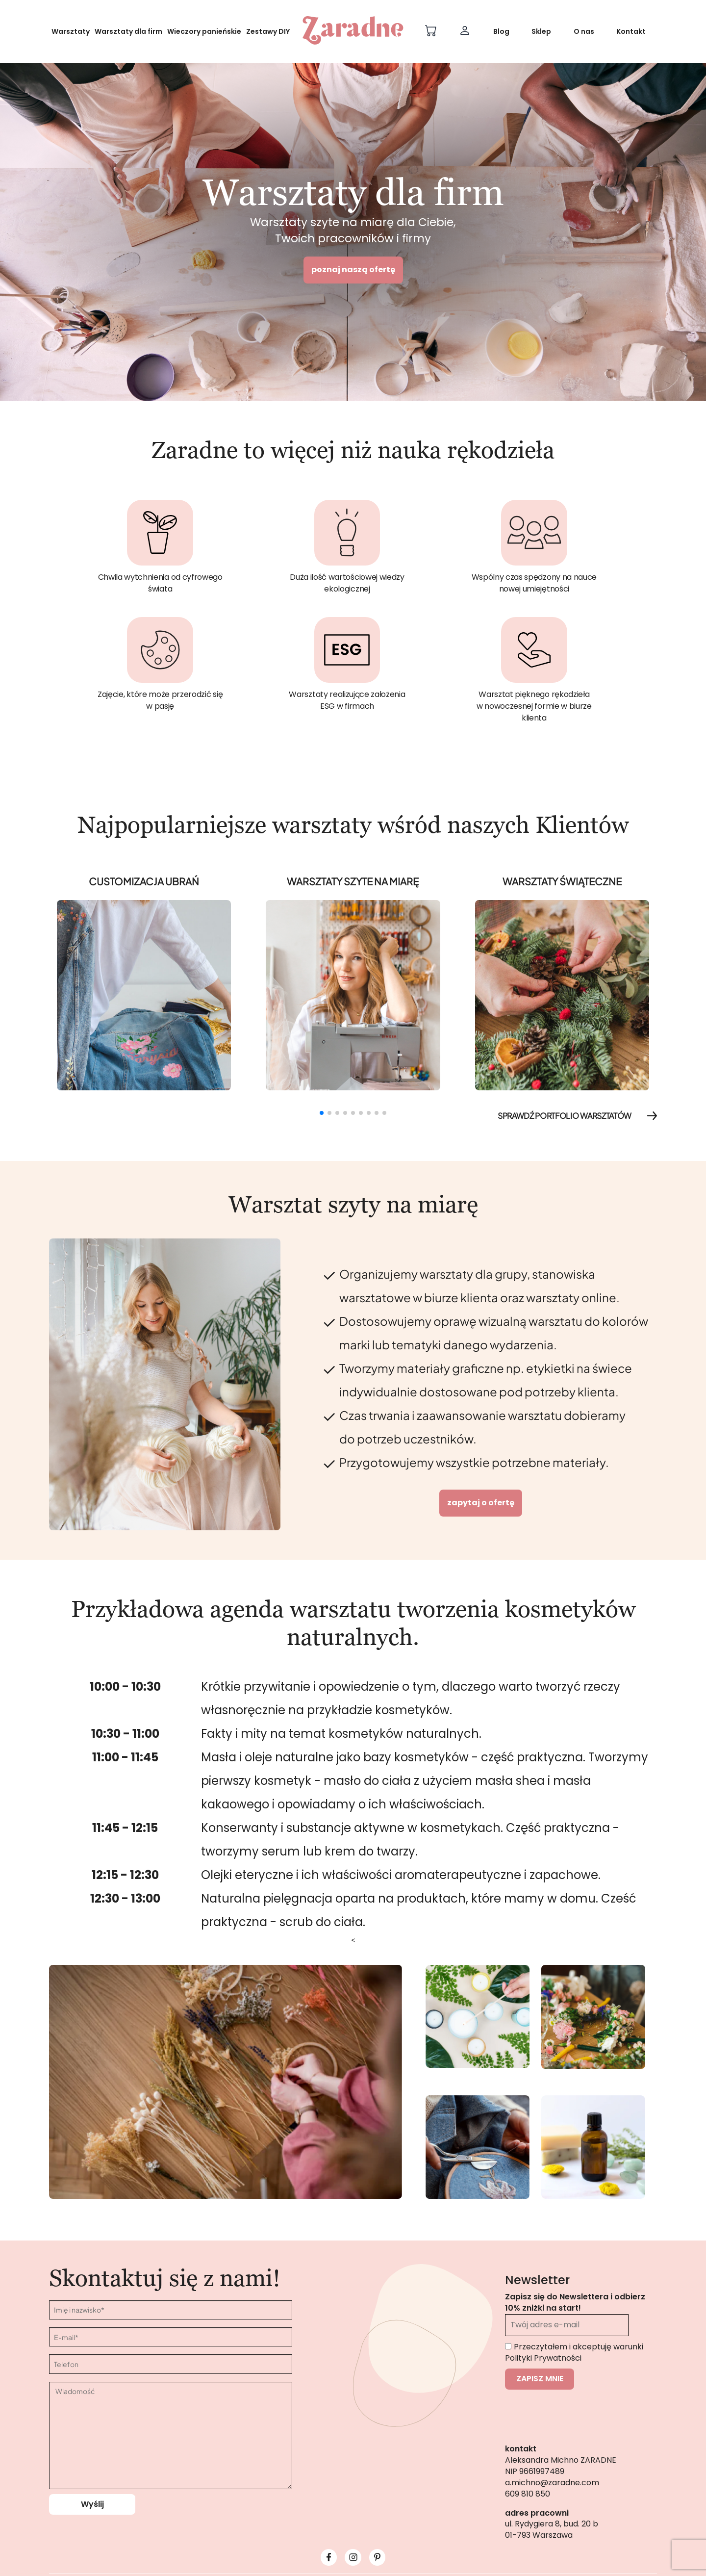 The height and width of the screenshot is (2576, 706). Describe the element at coordinates (128, 31) in the screenshot. I see `Warsztaty dla firm` at that location.